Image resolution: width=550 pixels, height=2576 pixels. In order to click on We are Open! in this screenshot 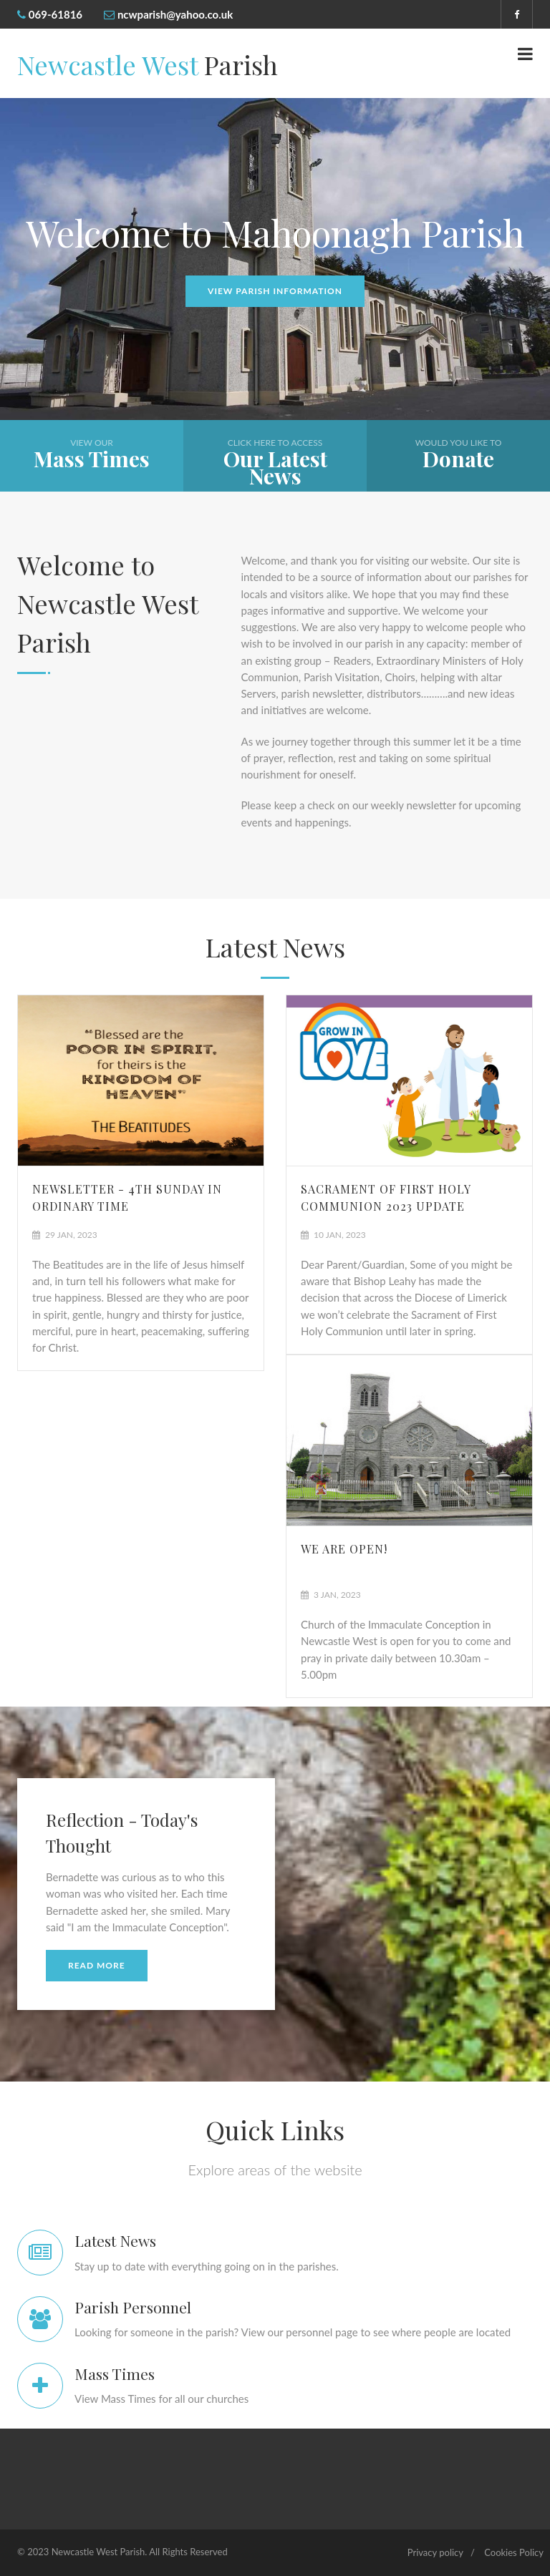, I will do `click(344, 1548)`.